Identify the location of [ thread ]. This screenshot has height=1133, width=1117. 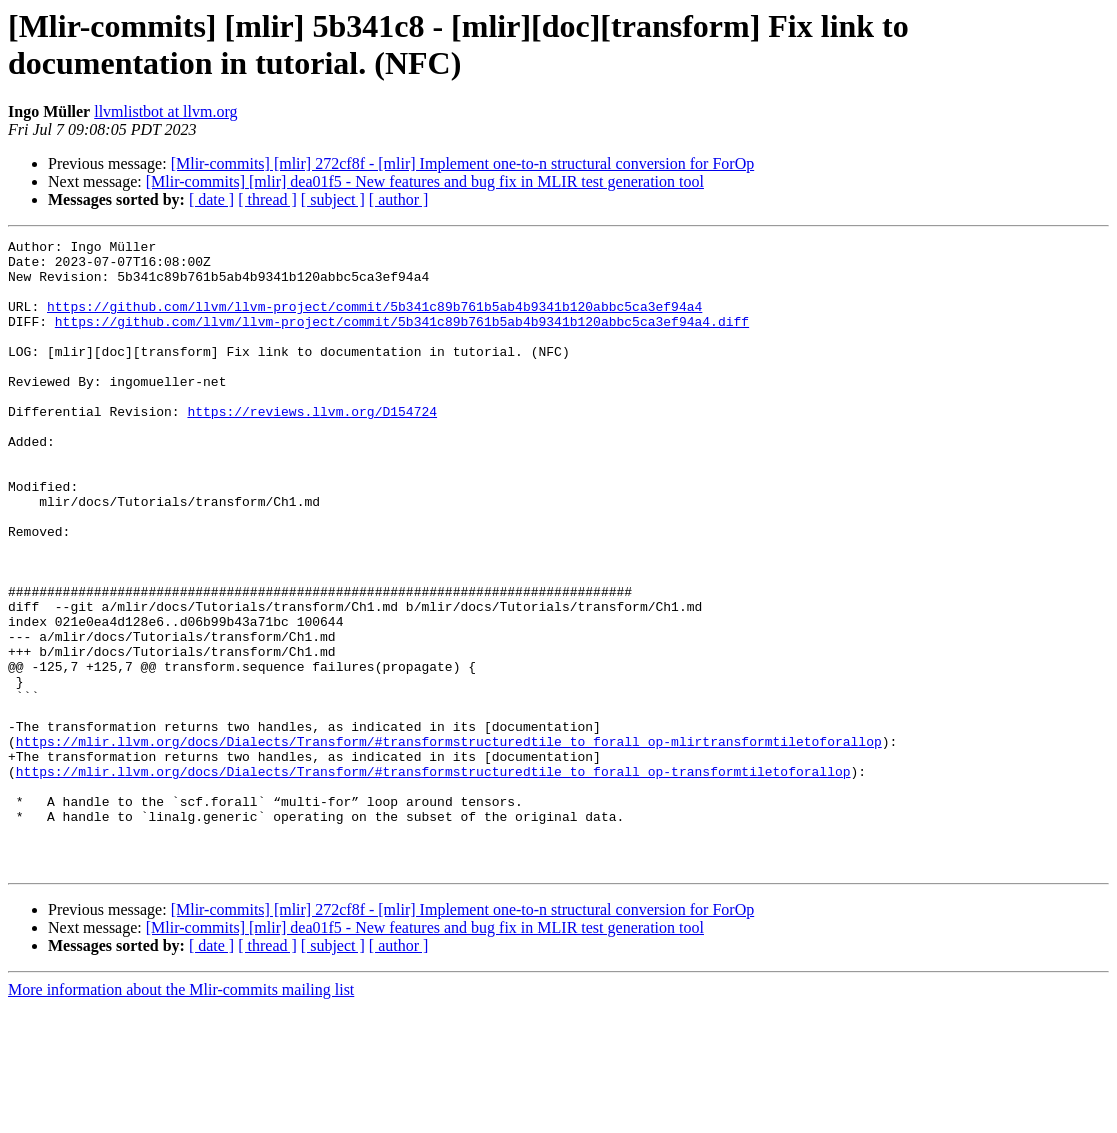
(267, 199).